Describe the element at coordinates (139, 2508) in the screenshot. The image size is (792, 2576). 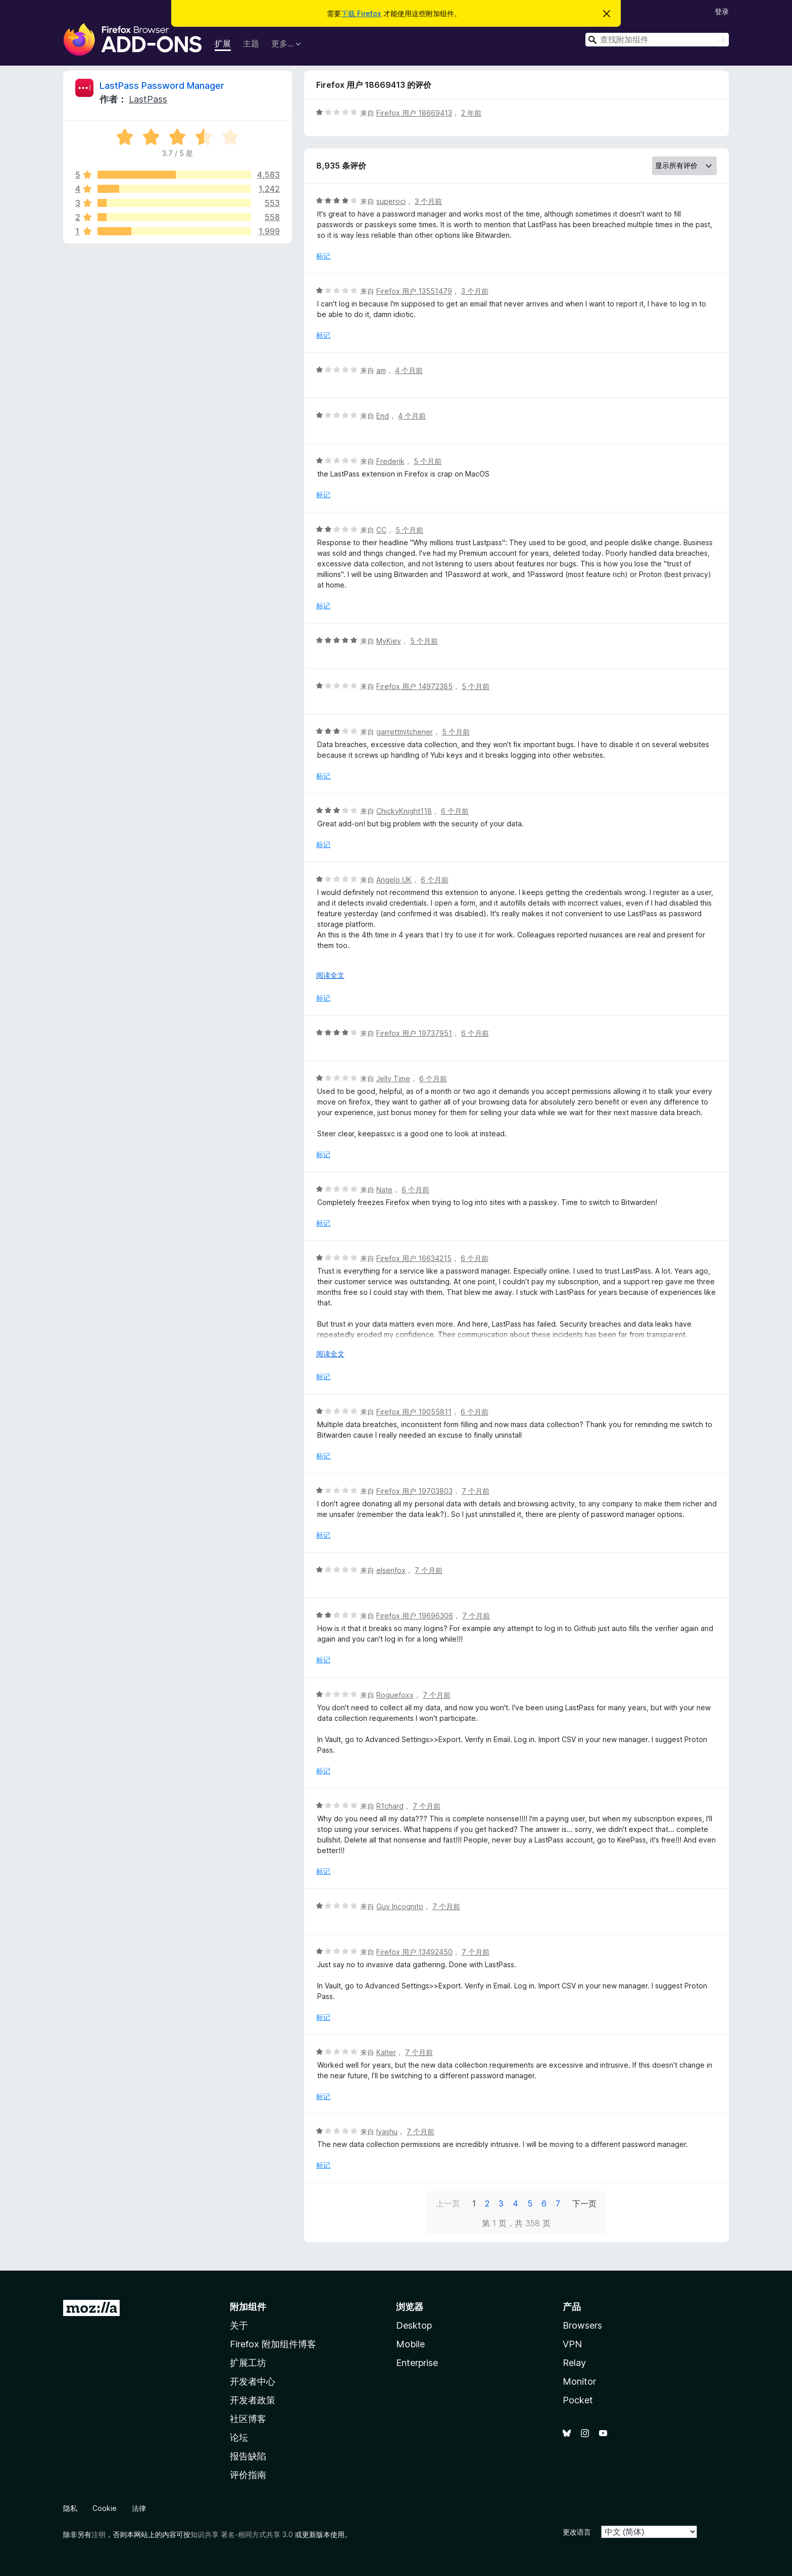
I see `法律` at that location.